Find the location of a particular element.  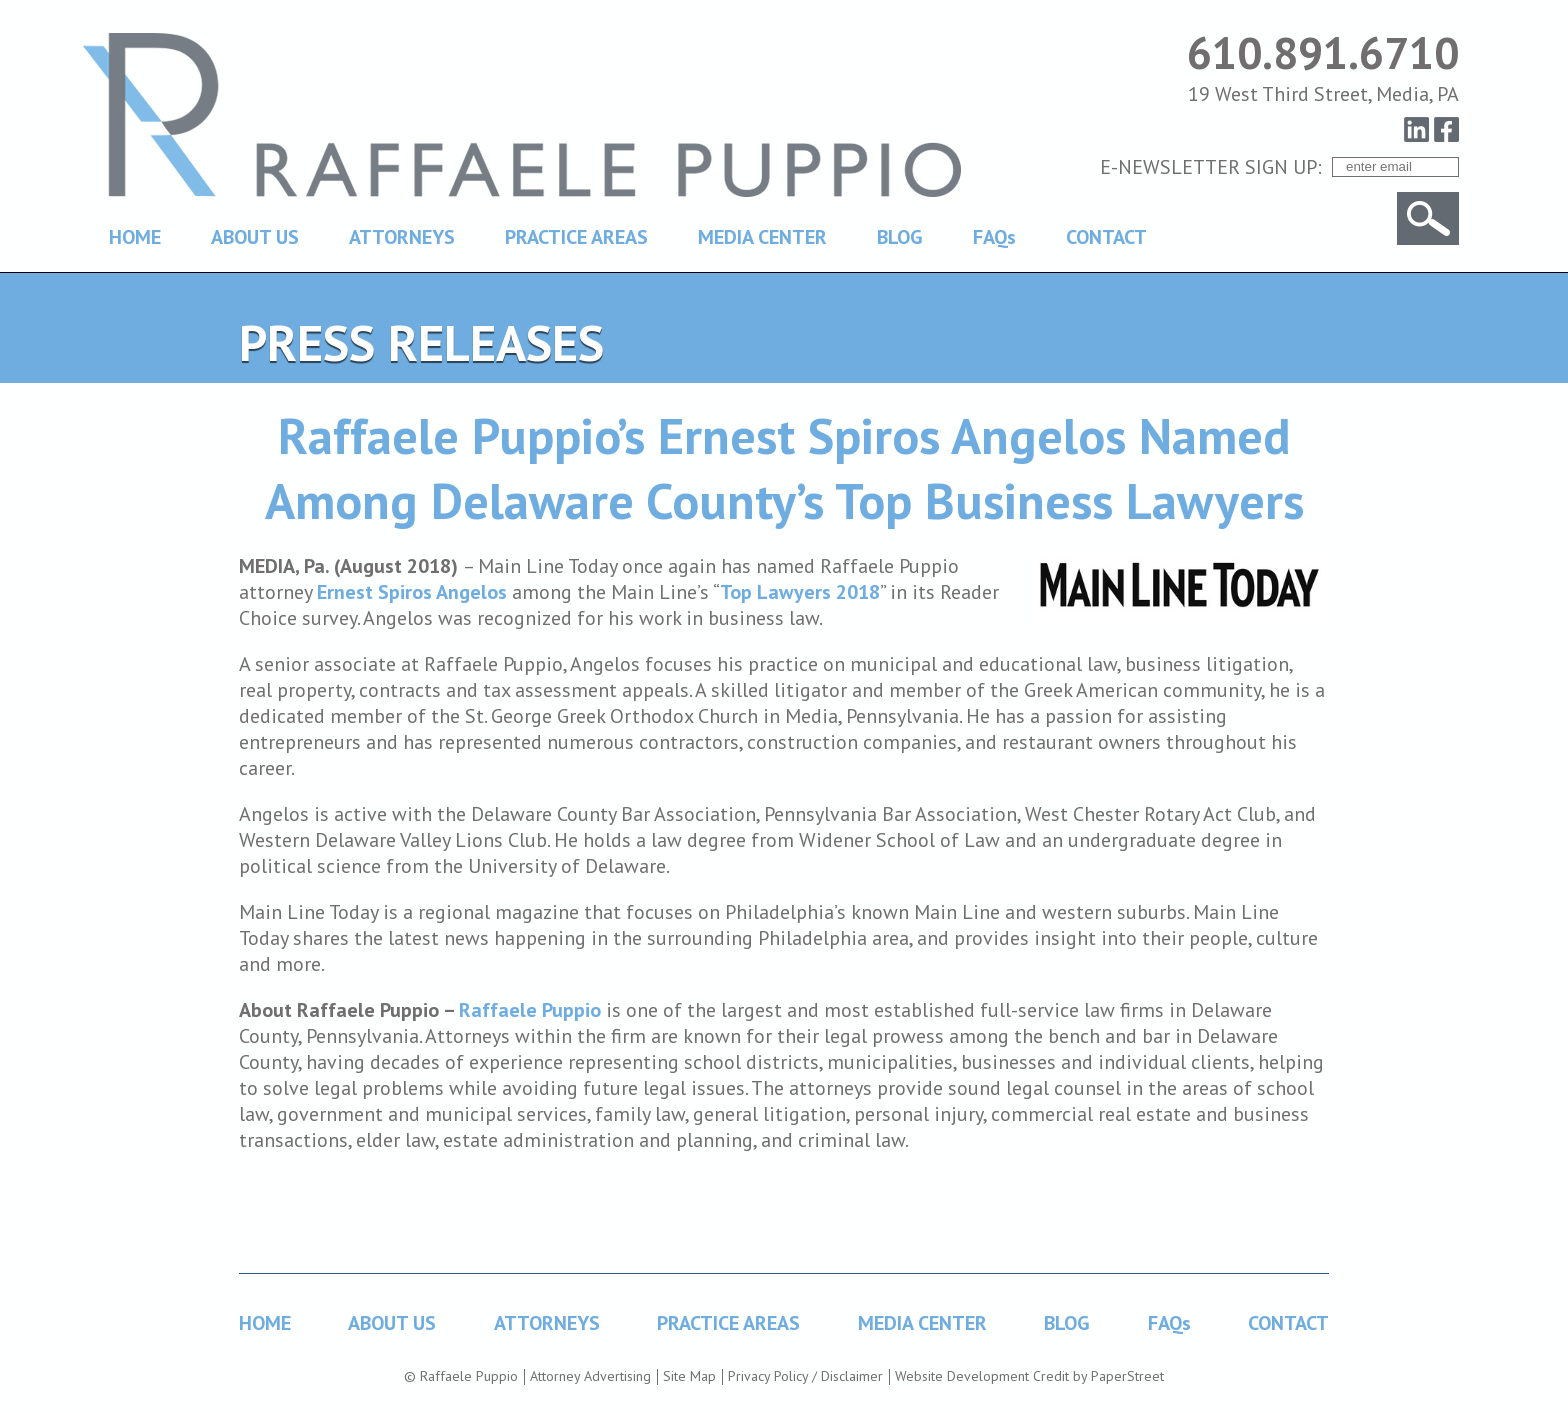

FAQs is located at coordinates (994, 237).